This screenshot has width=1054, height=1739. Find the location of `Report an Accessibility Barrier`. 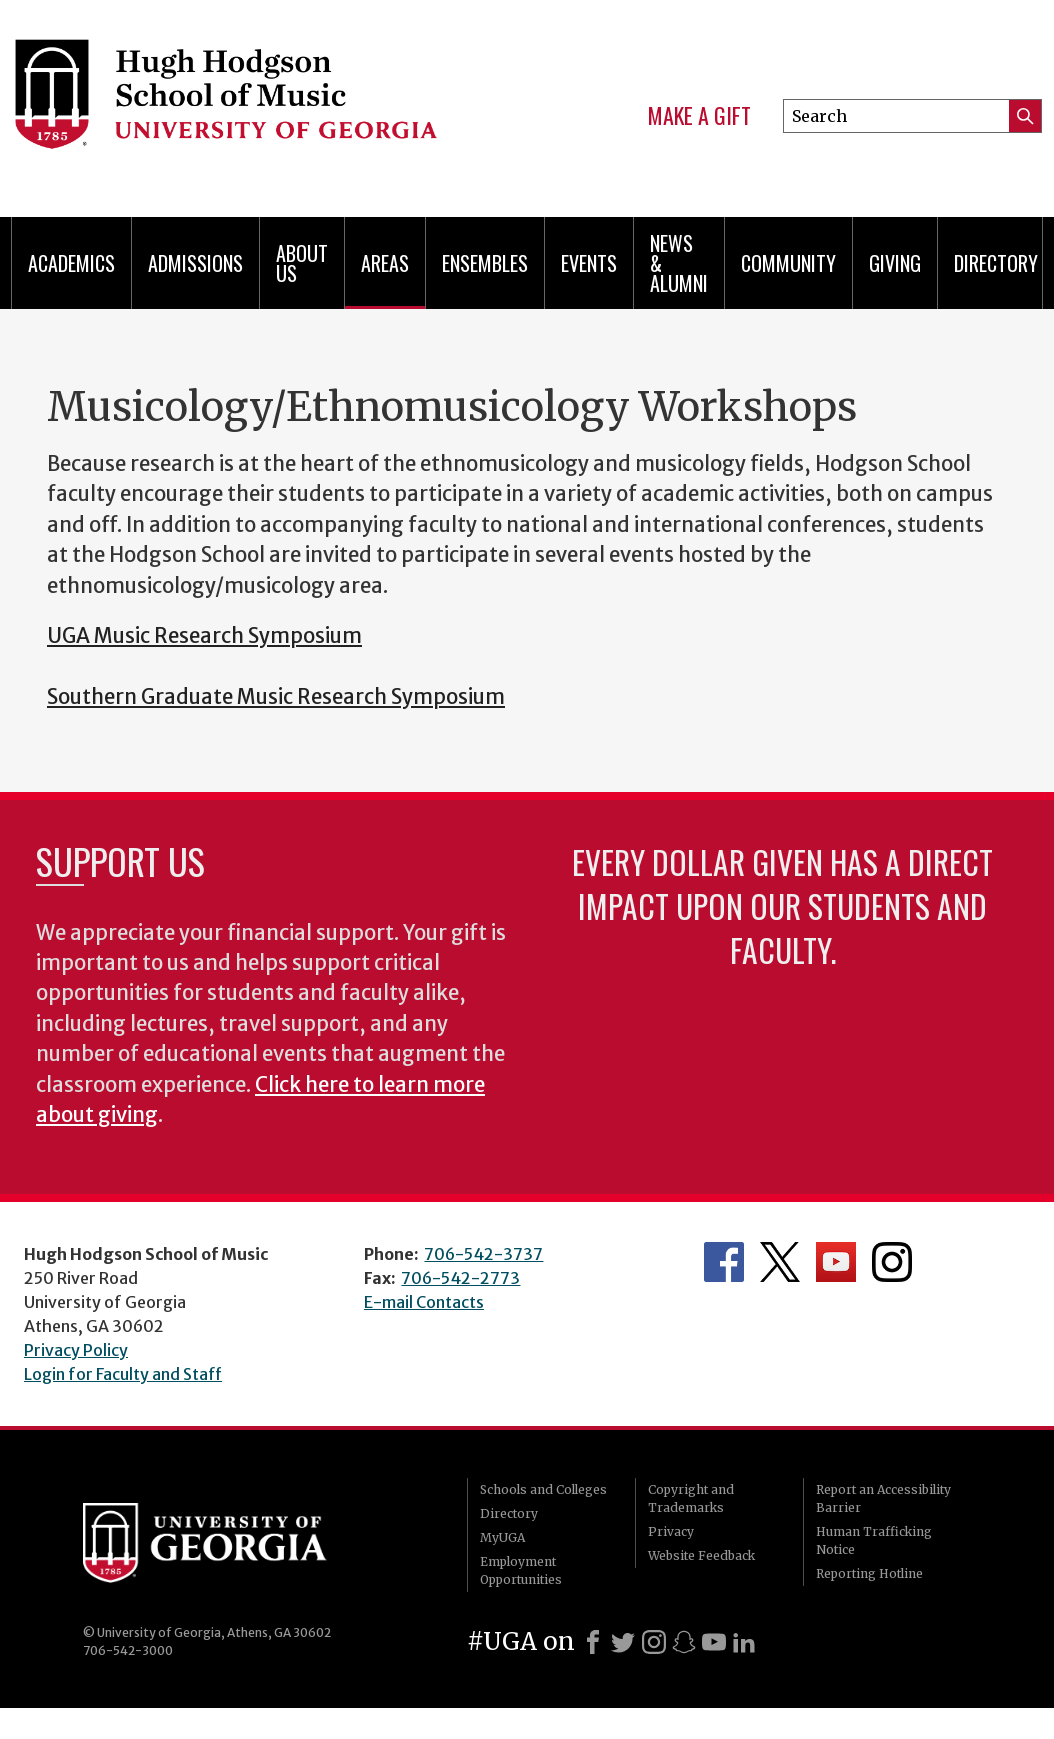

Report an Accessibility Barrier is located at coordinates (883, 1498).